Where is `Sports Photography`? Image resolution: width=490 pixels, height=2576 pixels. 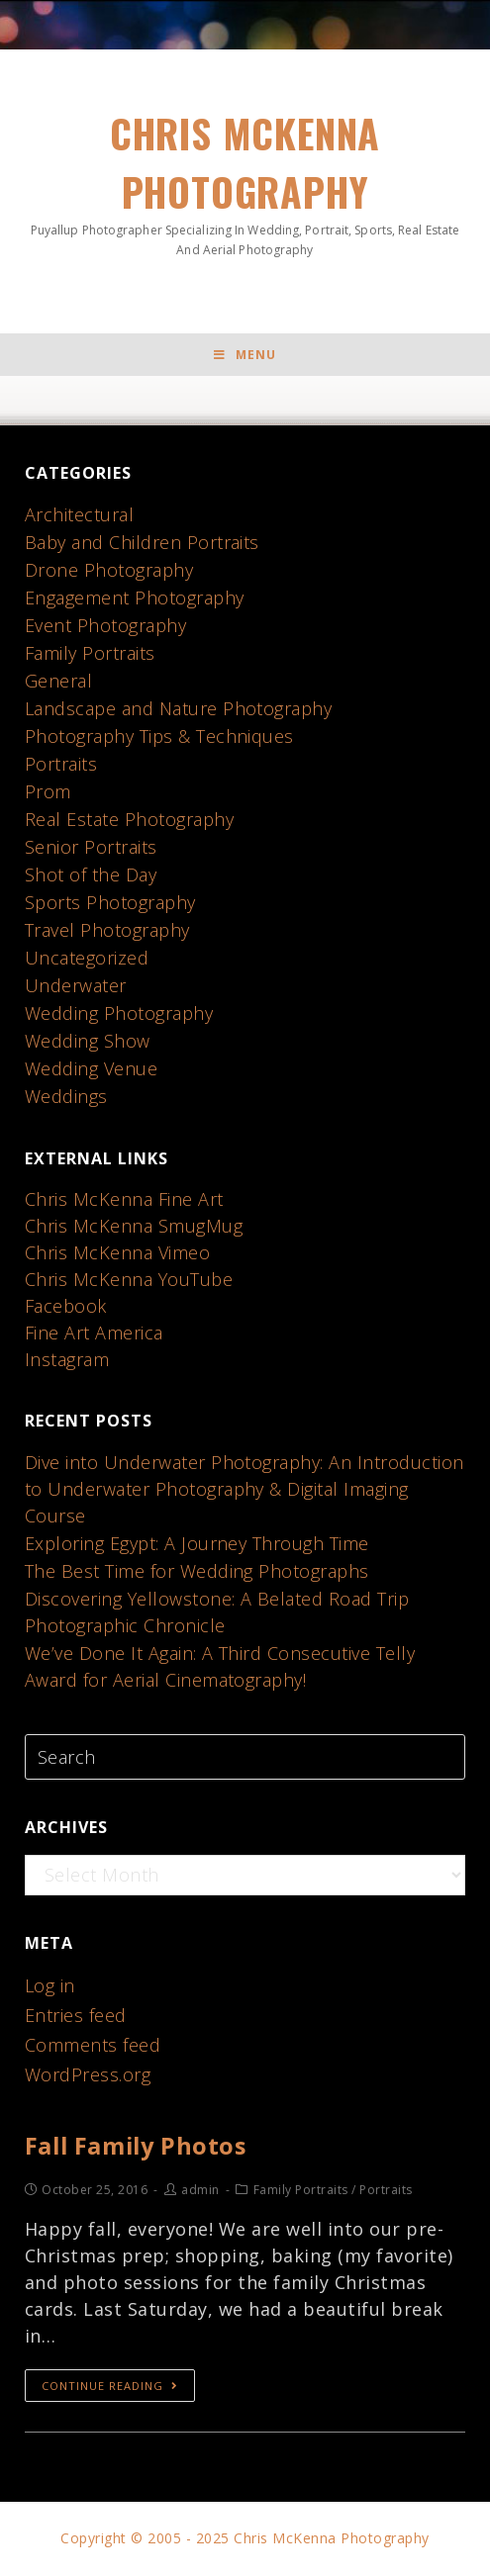
Sports Photography is located at coordinates (110, 903).